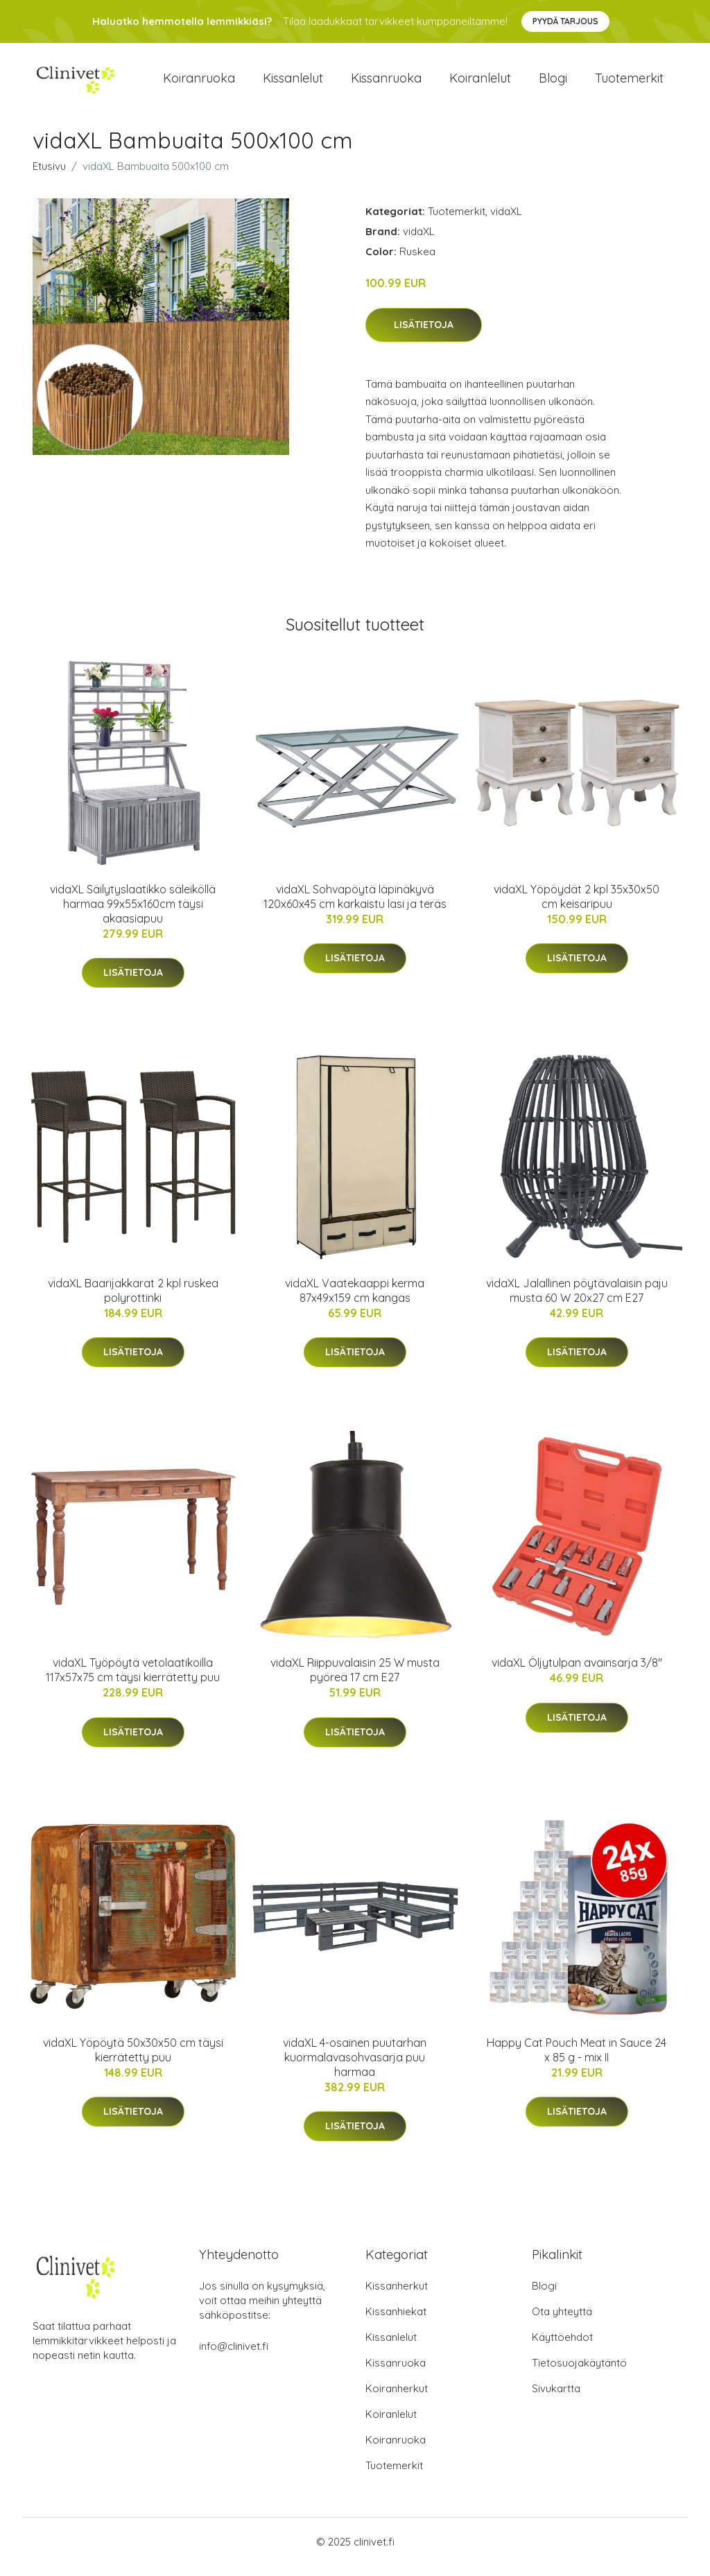 The width and height of the screenshot is (710, 2576). I want to click on Kissanruoka, so click(386, 83).